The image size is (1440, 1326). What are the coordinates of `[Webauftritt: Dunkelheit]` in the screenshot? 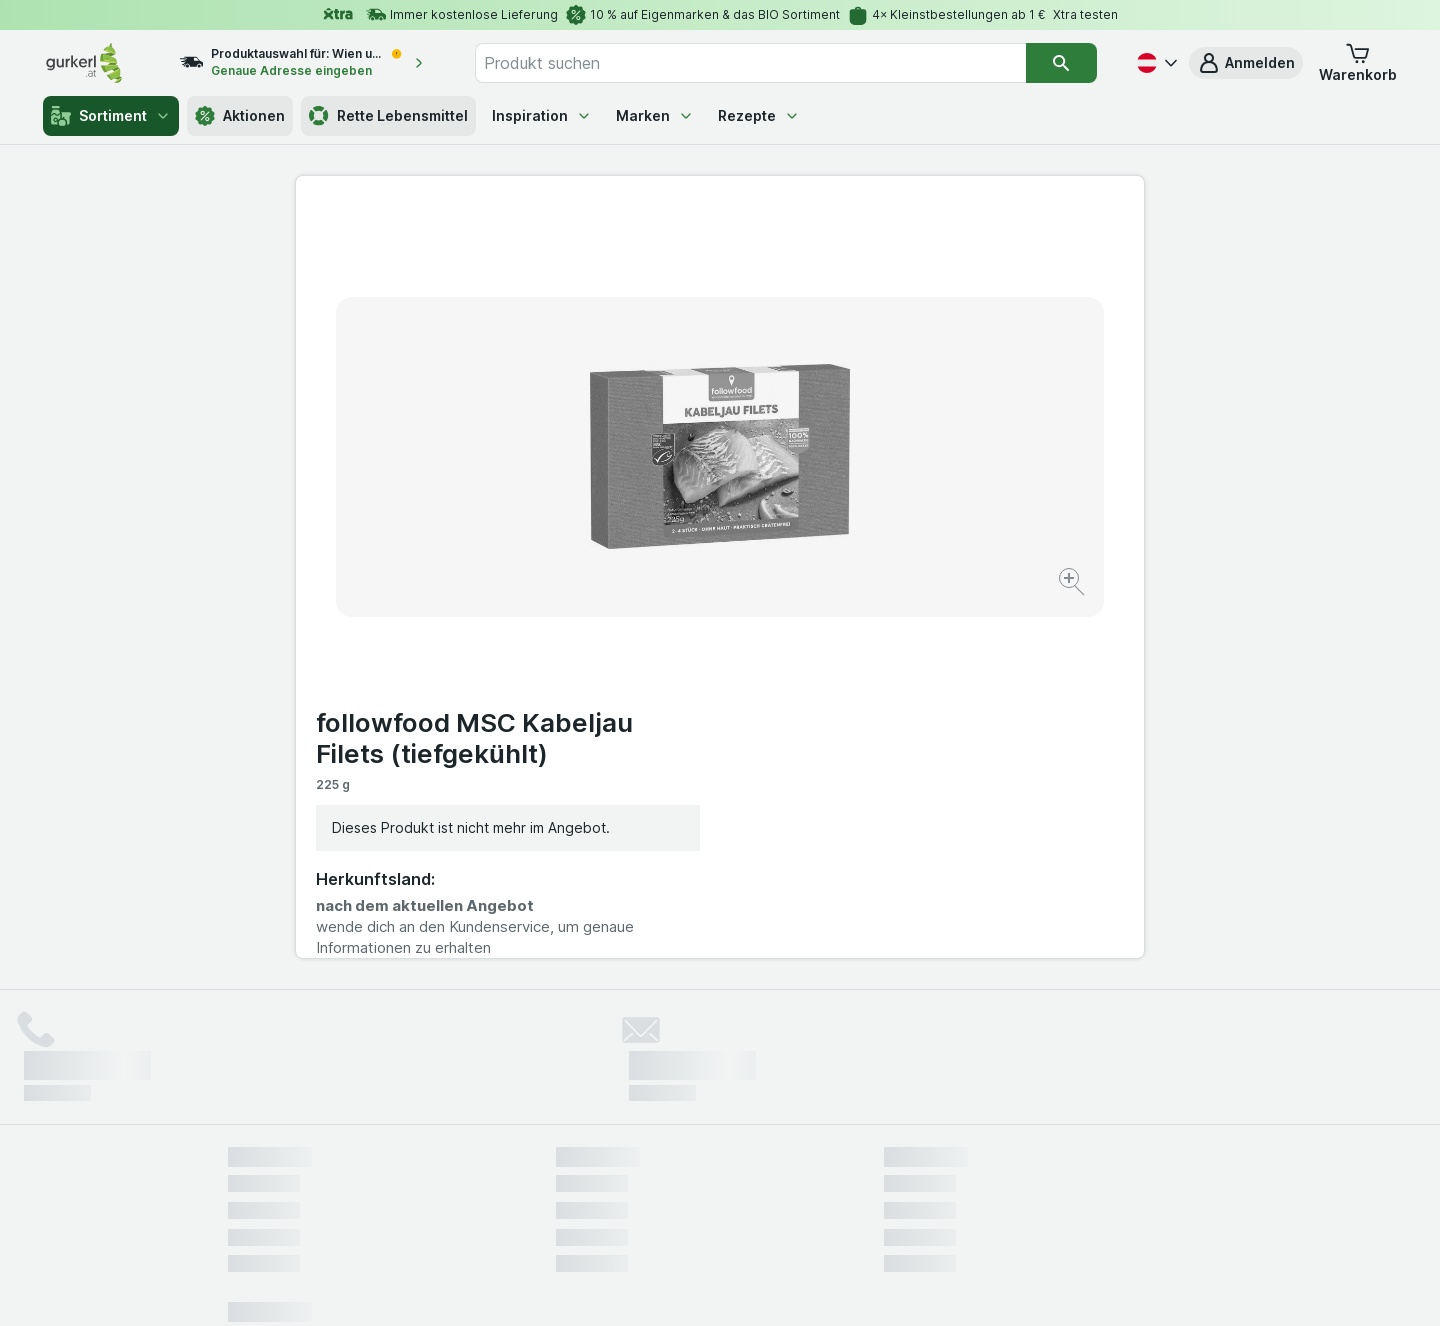 It's located at (810, 1286).